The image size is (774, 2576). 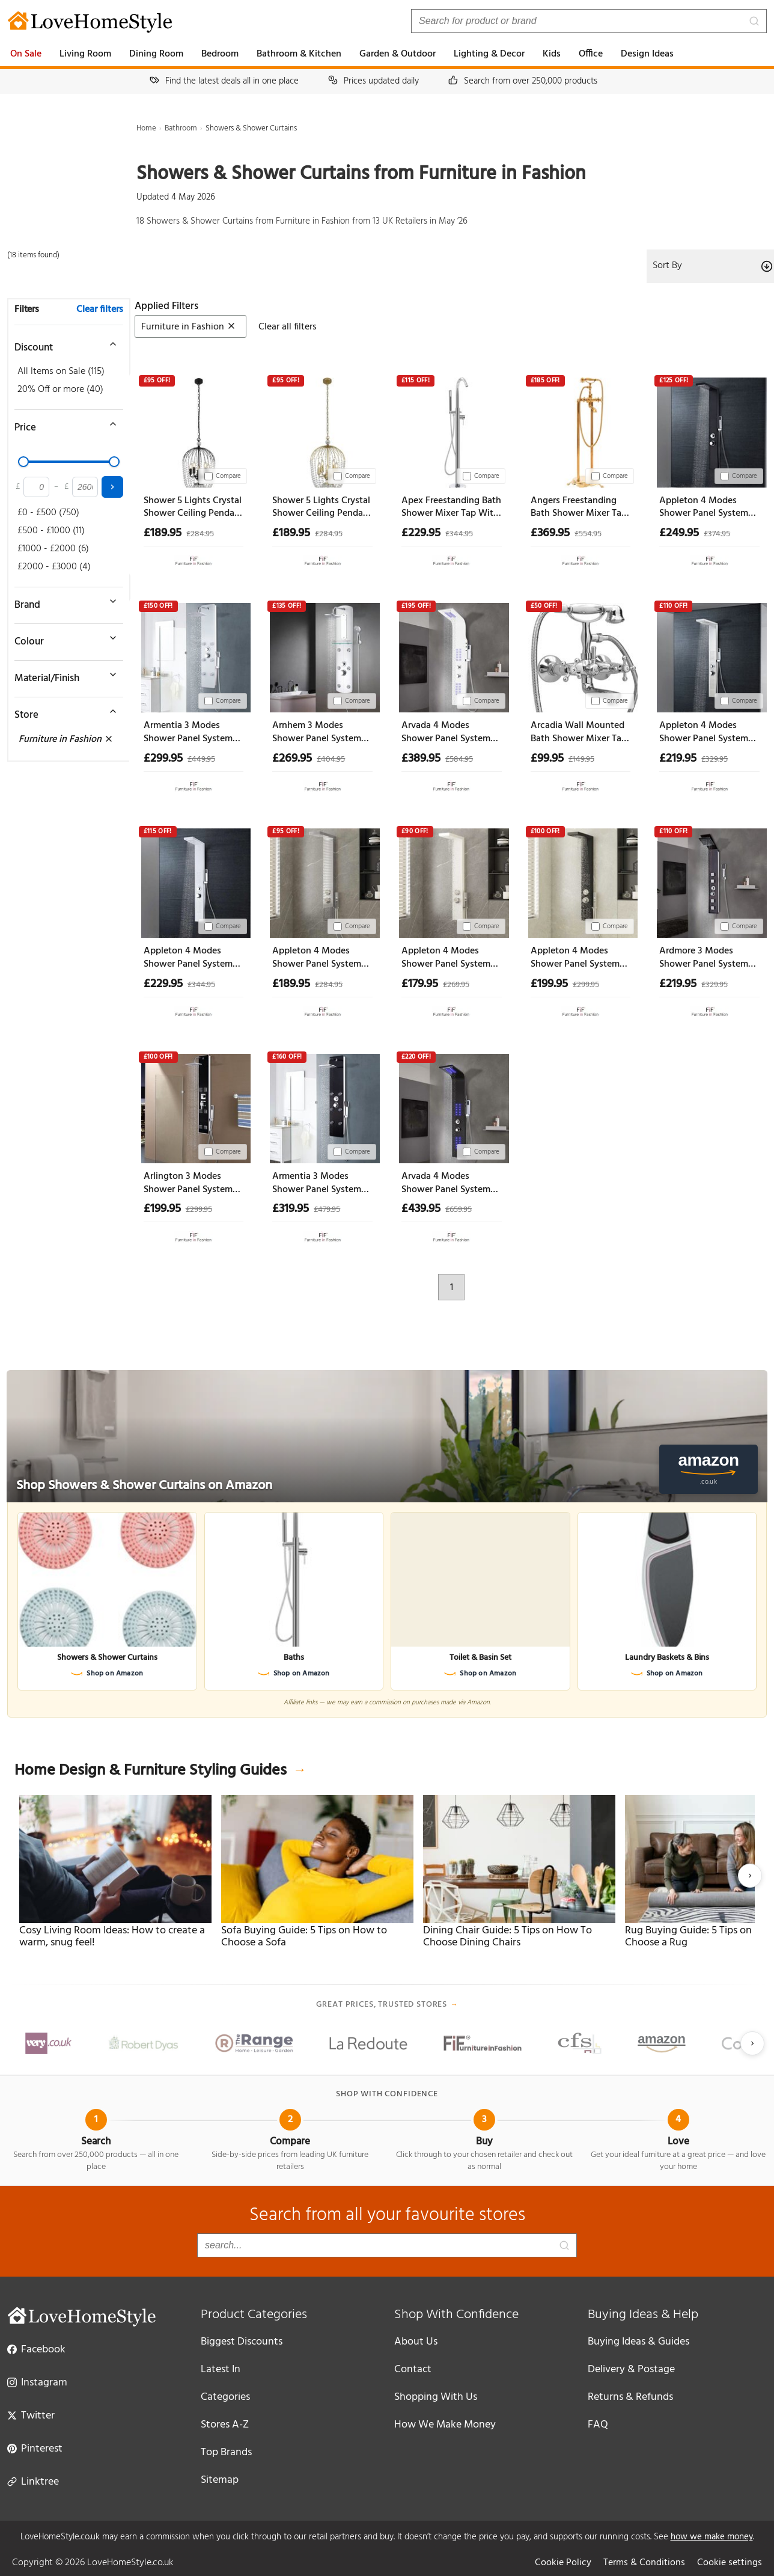 I want to click on [Shower 5 Lights Crystal Shower Ceiling Pendant Light In Black], so click(x=193, y=430).